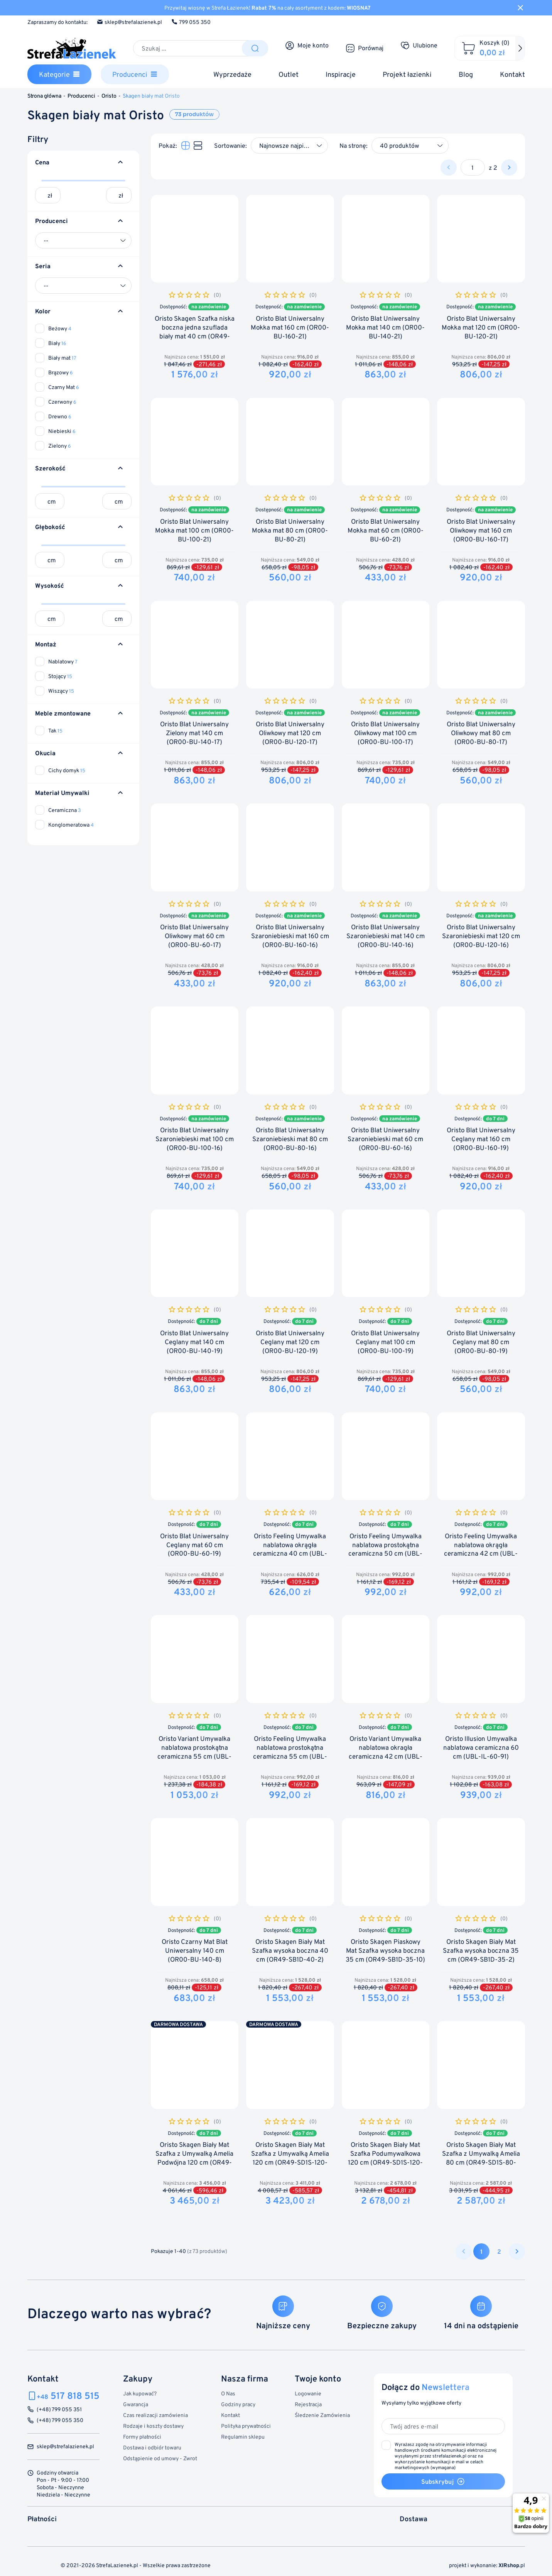  Describe the element at coordinates (290, 2158) in the screenshot. I see `Oristo Skagen Biały Mat Szafka z Umywalką Amelia 120 cm (OR49-SD1S-120-2+UME-AM-120-92-C)` at that location.